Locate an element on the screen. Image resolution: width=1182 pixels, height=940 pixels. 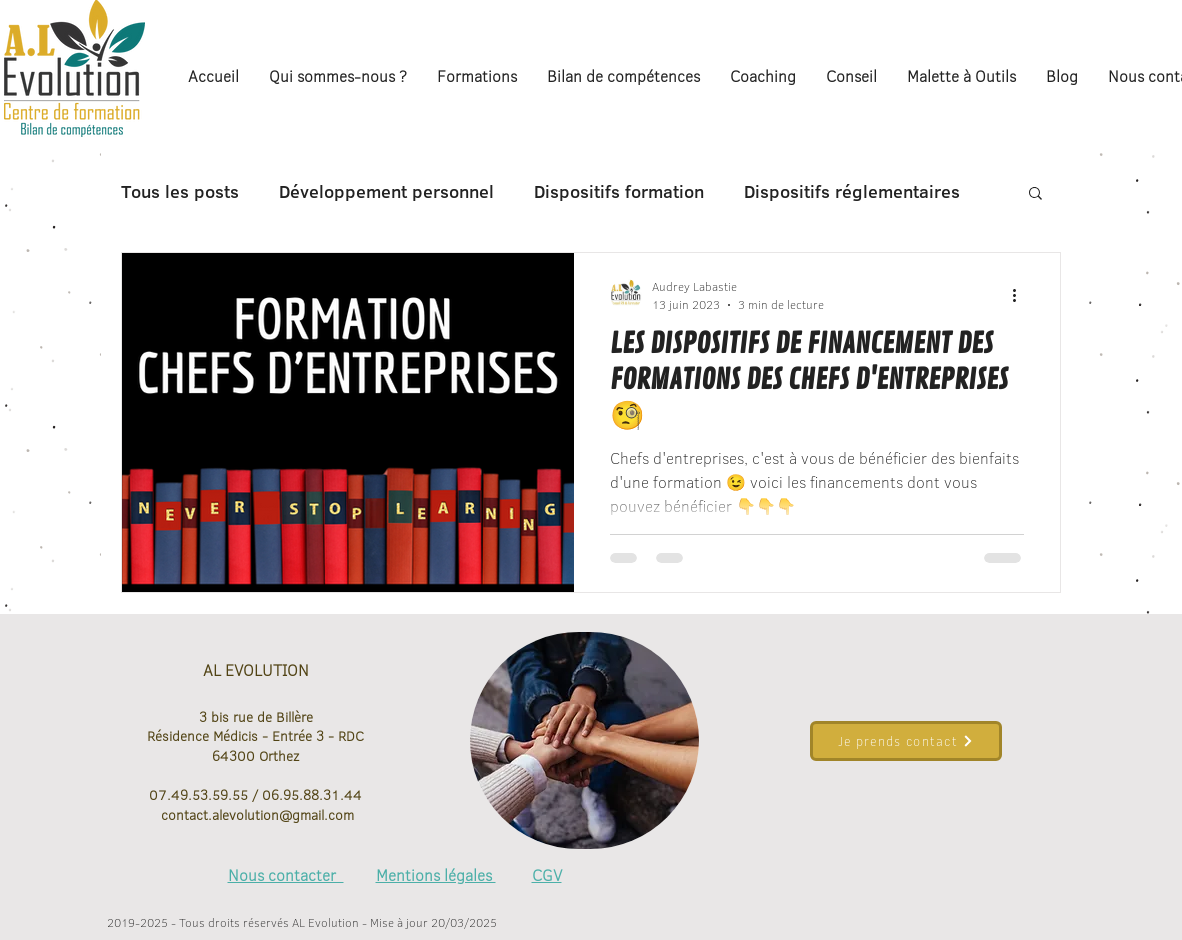
Dispositifs formation is located at coordinates (619, 192).